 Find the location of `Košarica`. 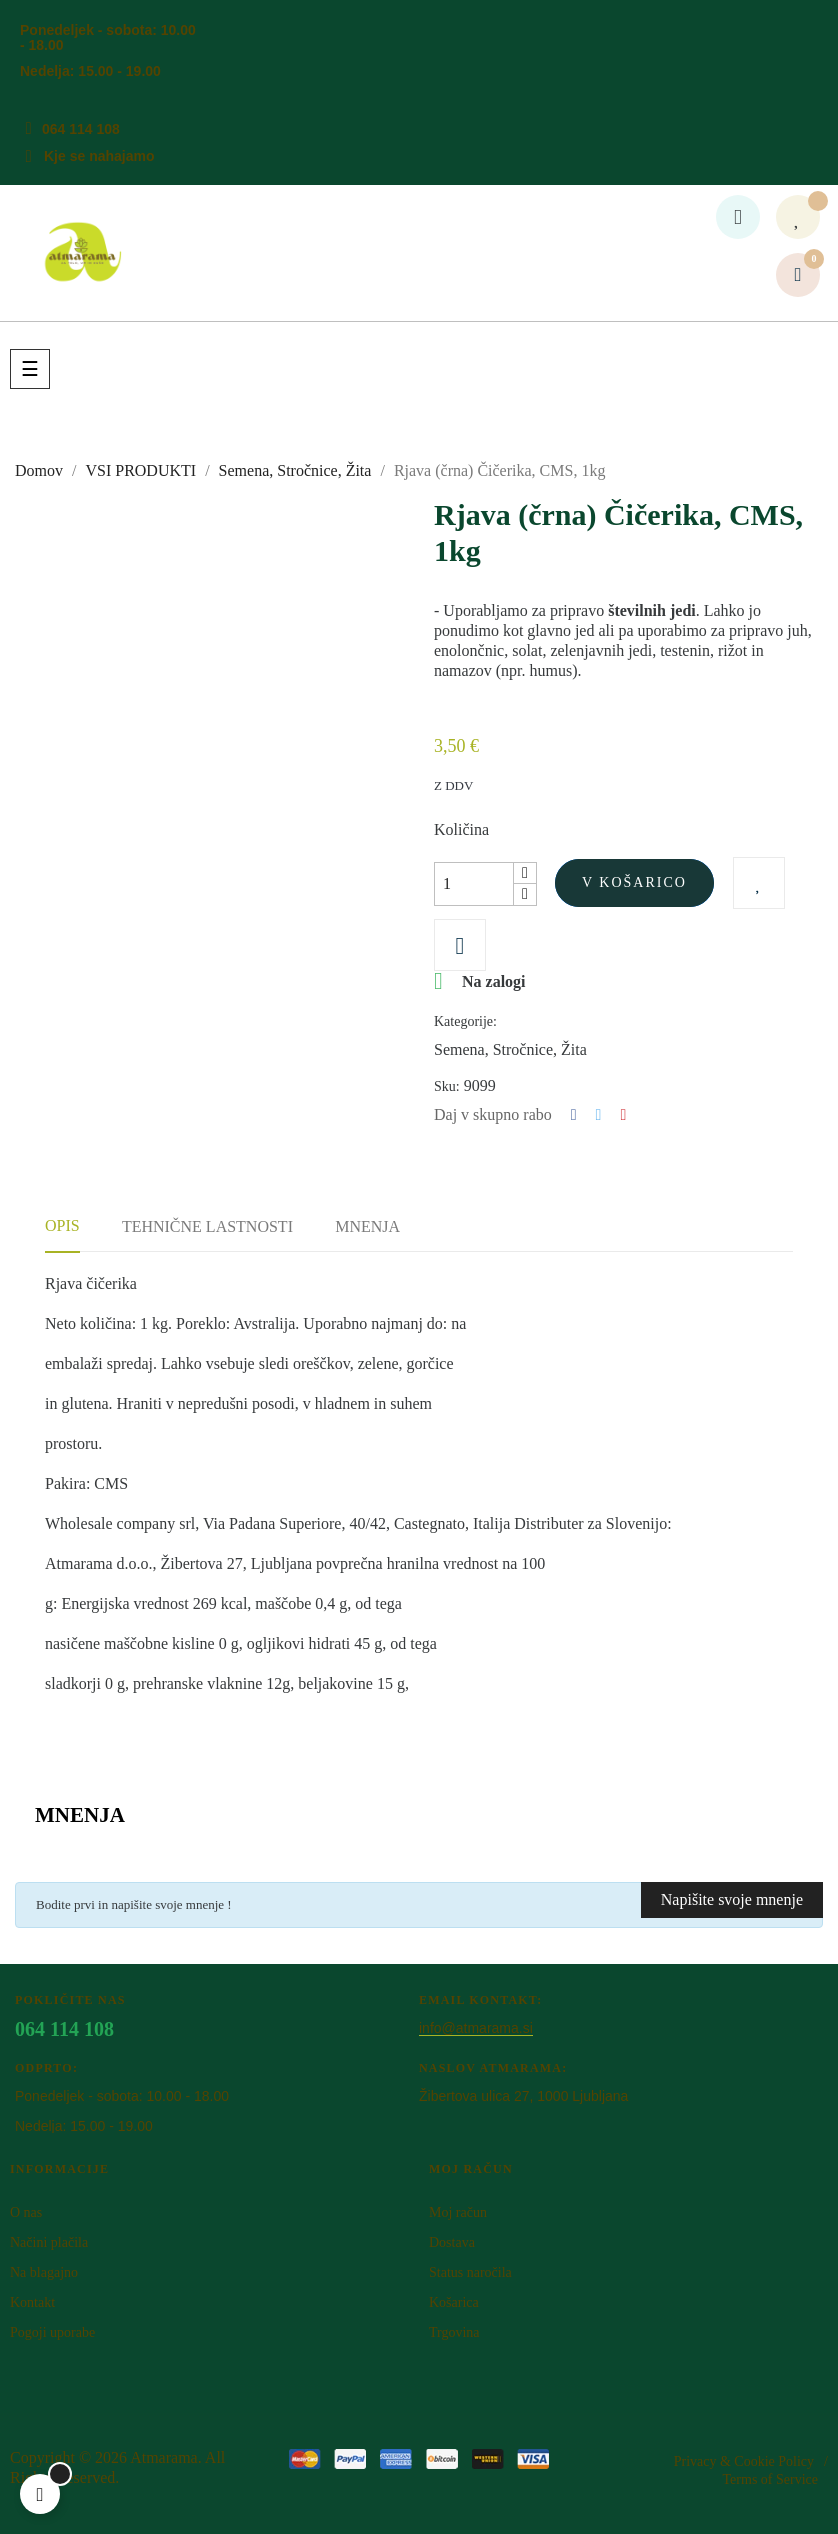

Košarica is located at coordinates (454, 2302).